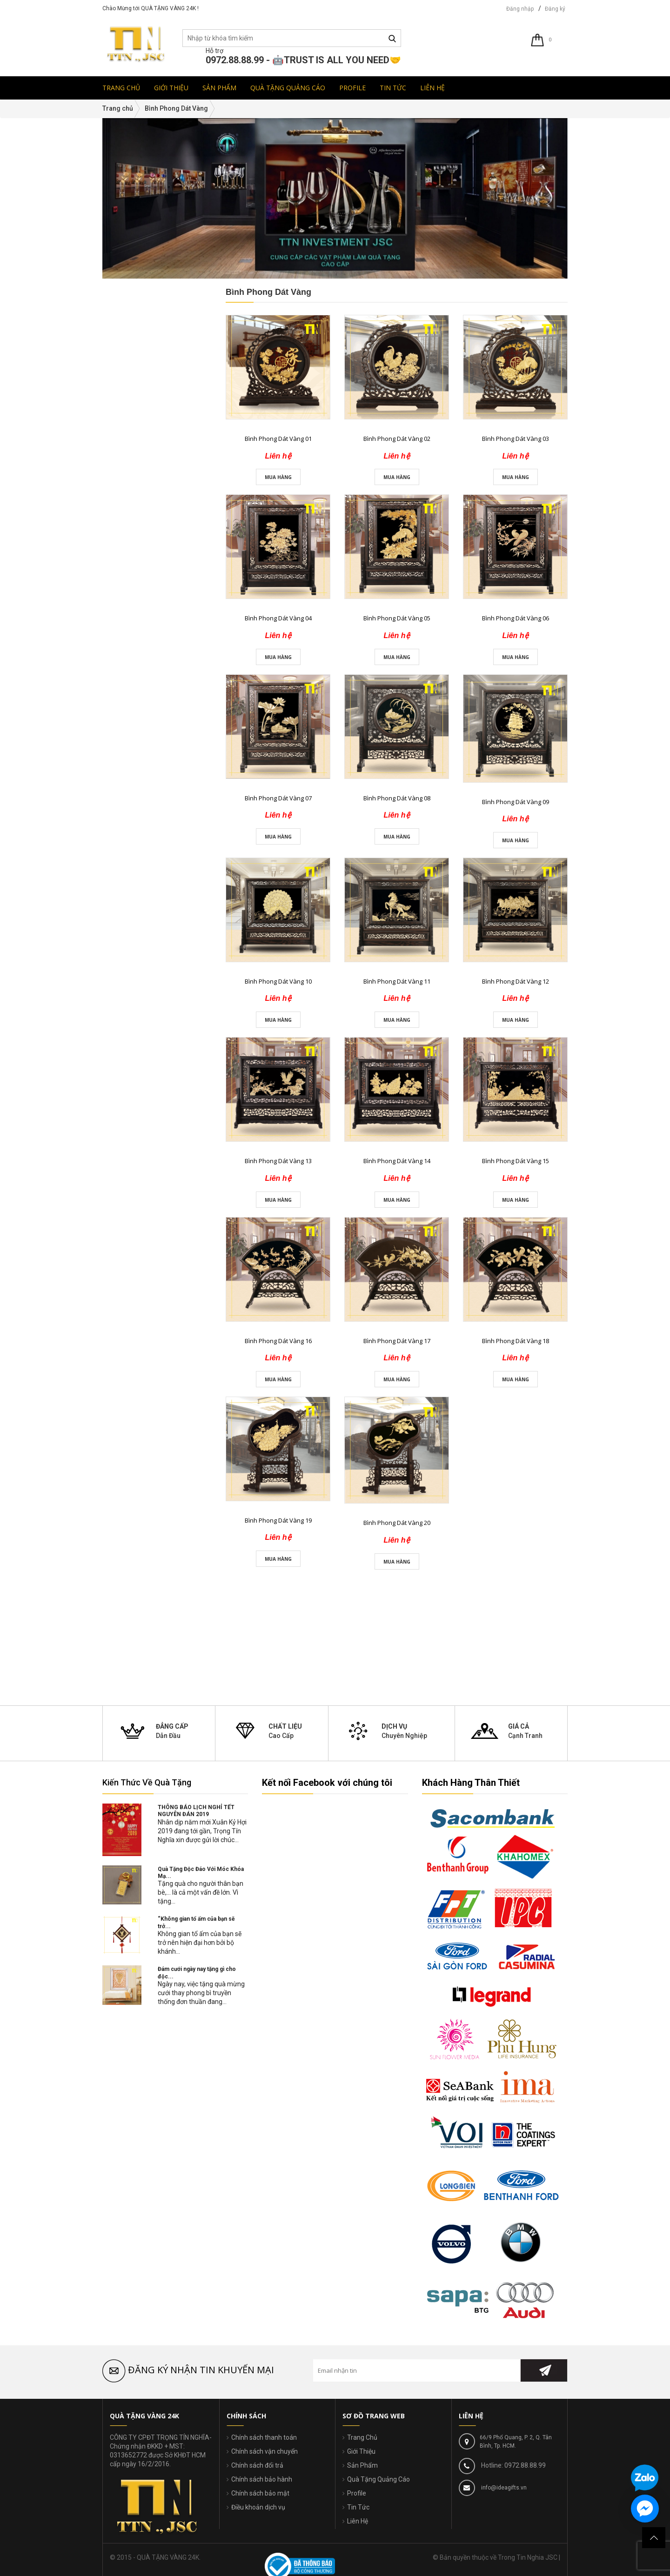 The height and width of the screenshot is (2576, 670). Describe the element at coordinates (125, 697) in the screenshot. I see `đ - đ` at that location.